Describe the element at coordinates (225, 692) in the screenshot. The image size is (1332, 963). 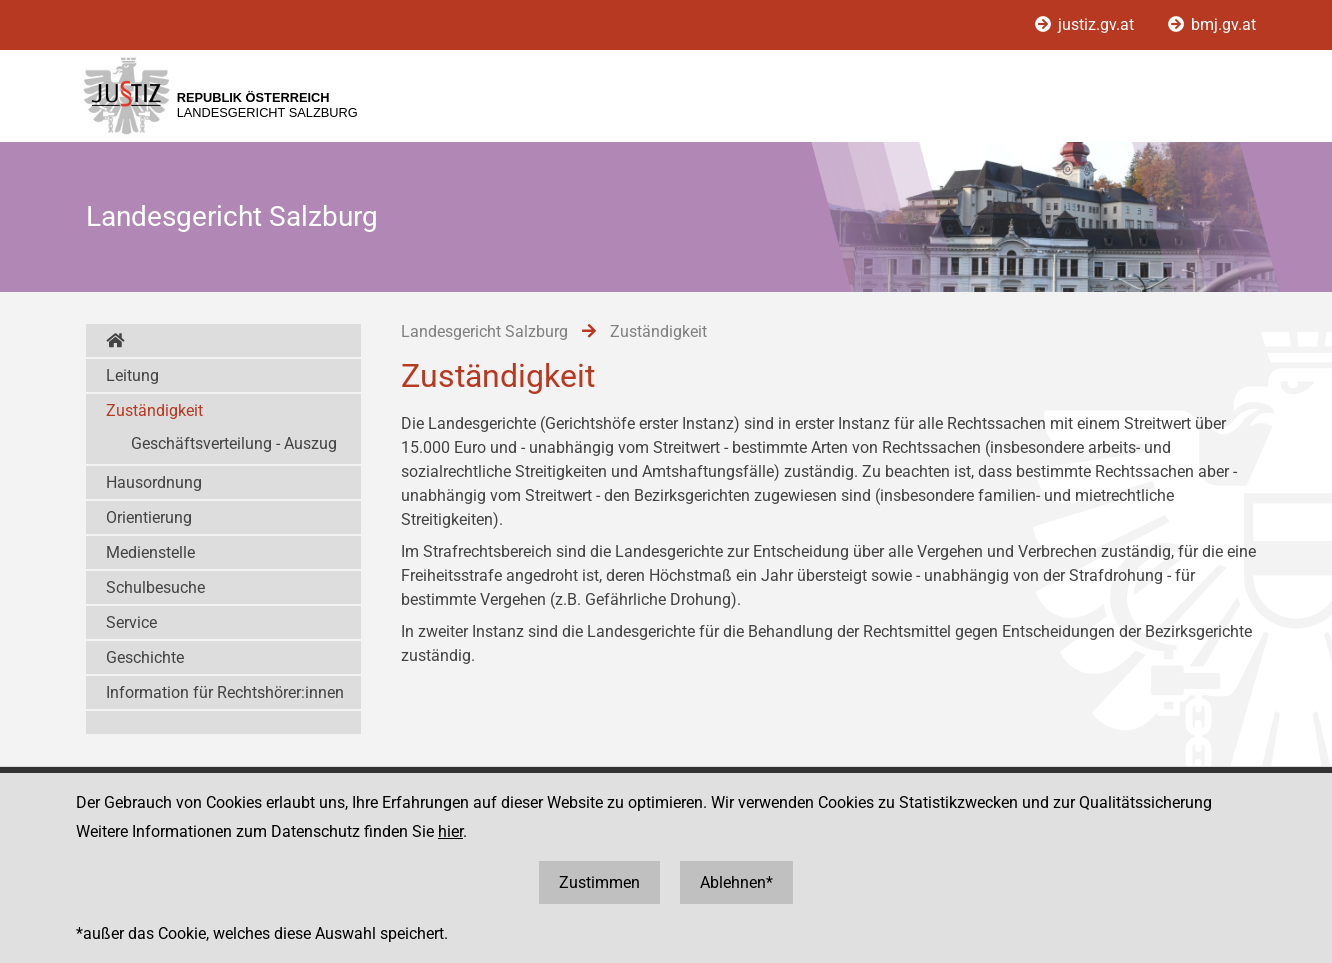
I see `Information für Rechtshörer:innen` at that location.